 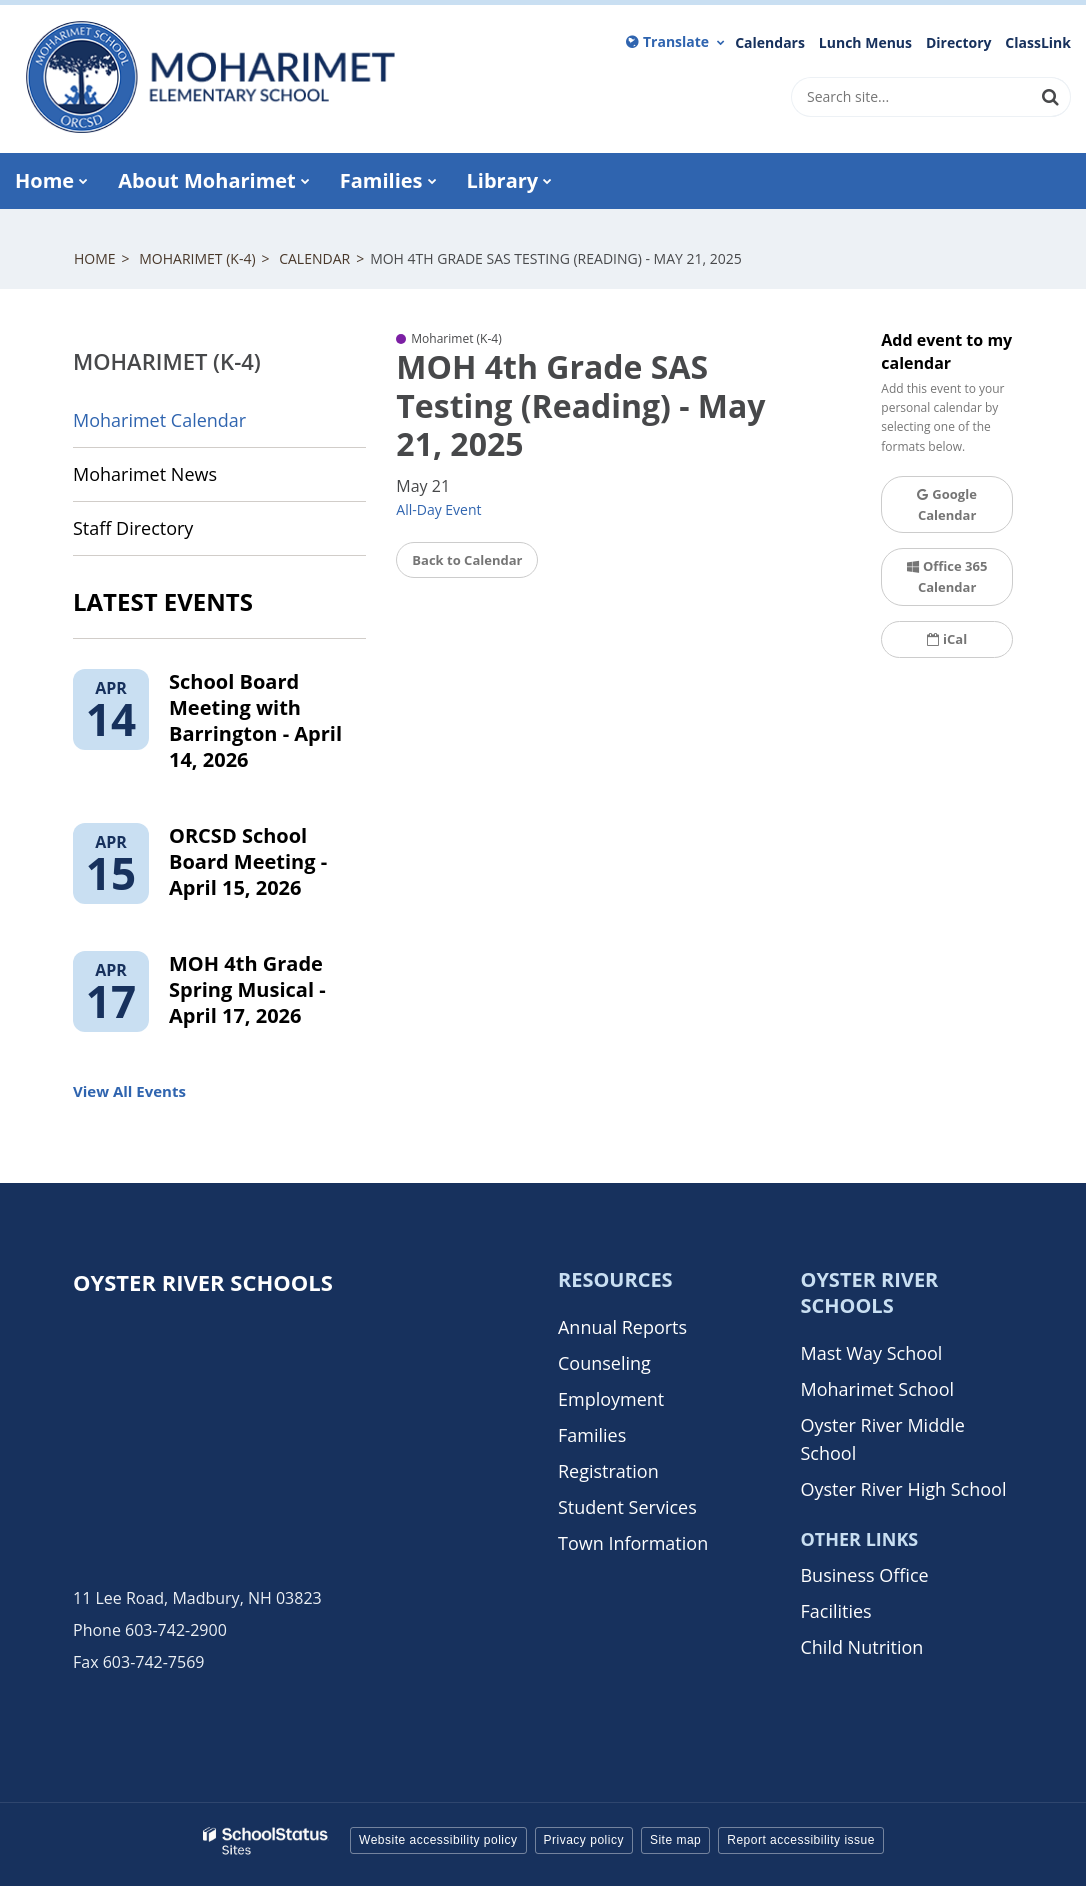 What do you see at coordinates (770, 43) in the screenshot?
I see `Calendars` at bounding box center [770, 43].